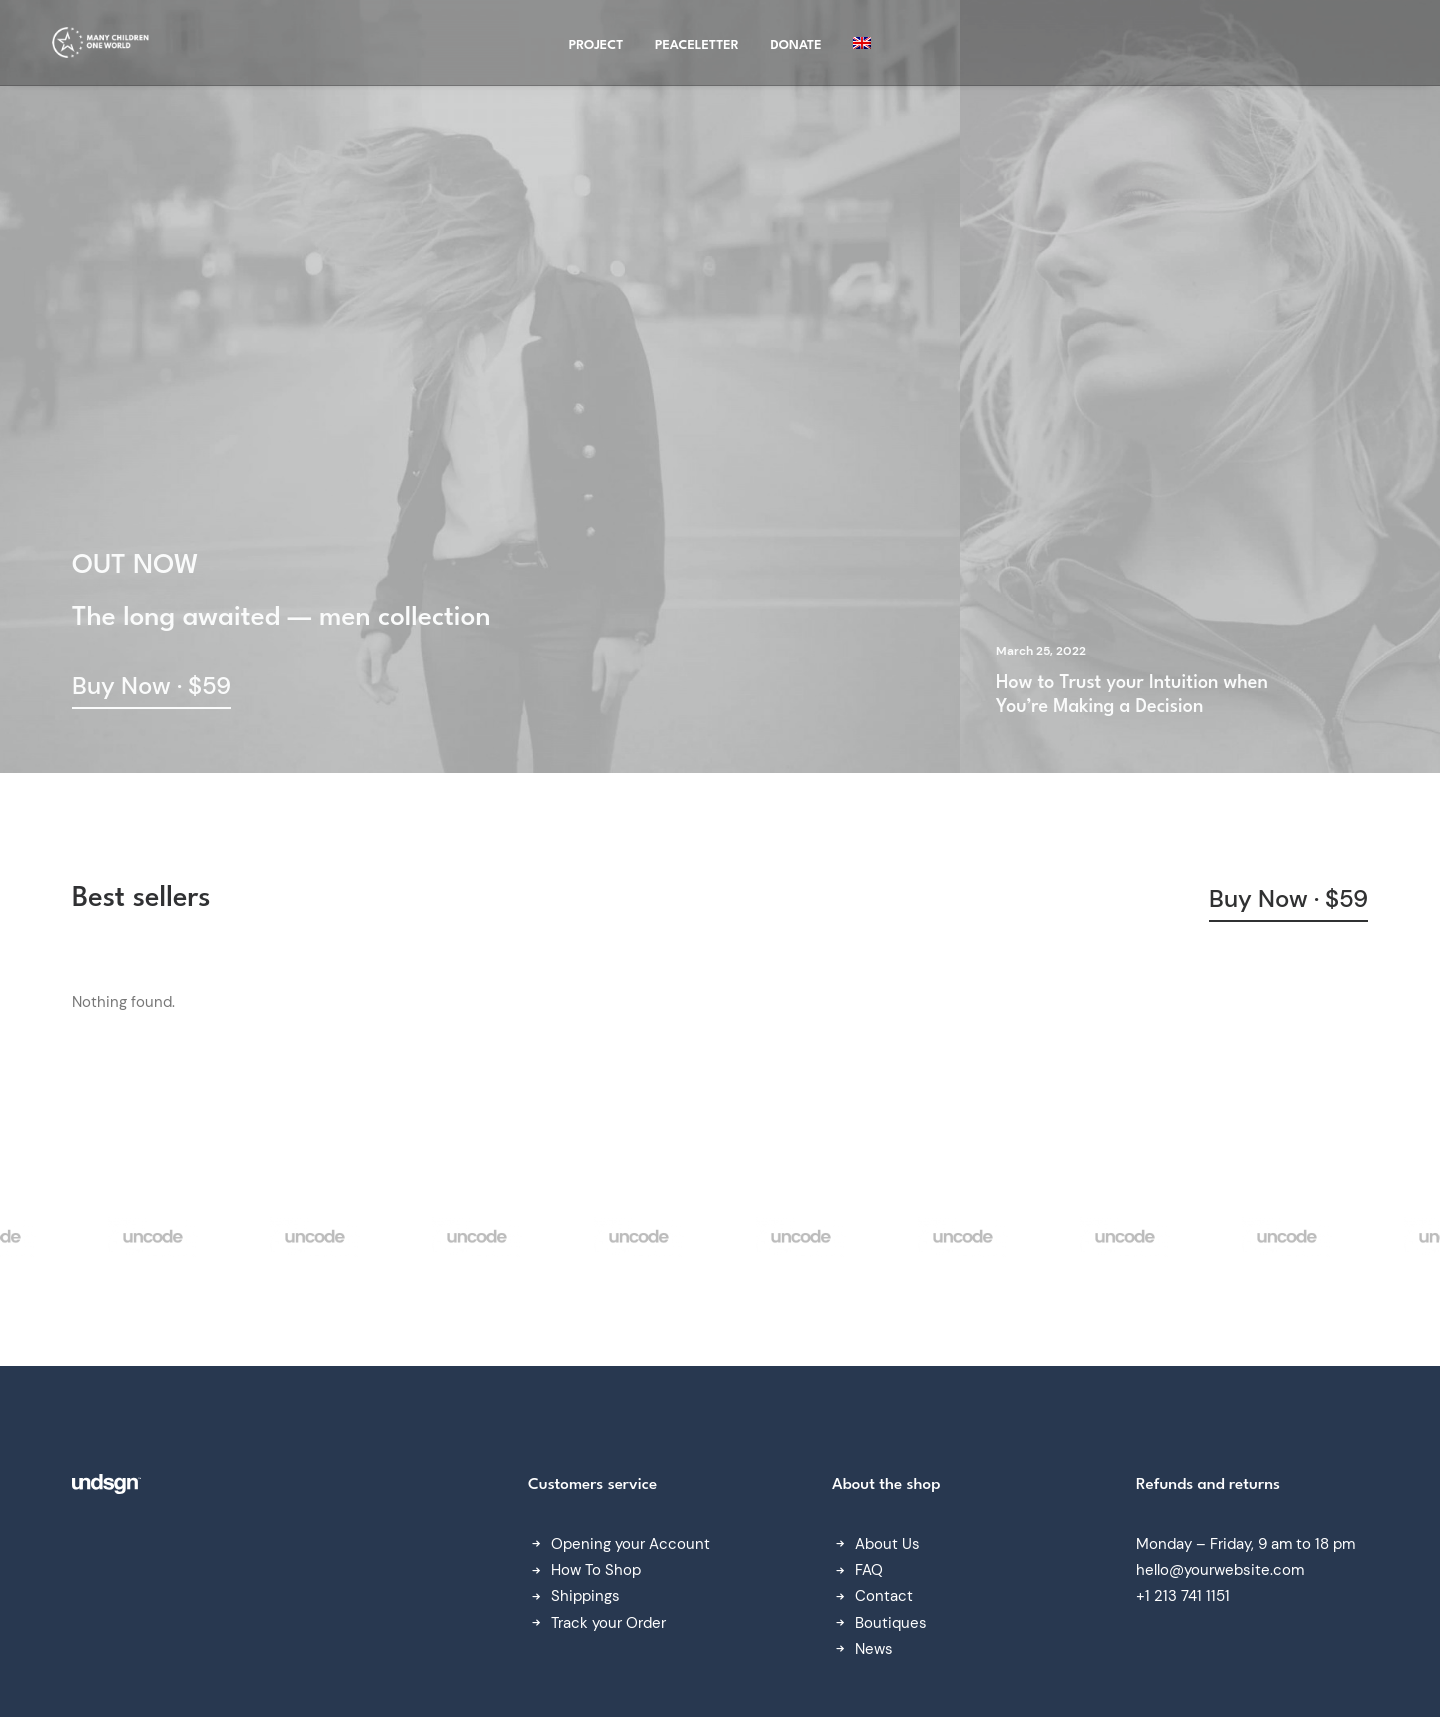  Describe the element at coordinates (1220, 1570) in the screenshot. I see `hello@yourwebsite.com` at that location.